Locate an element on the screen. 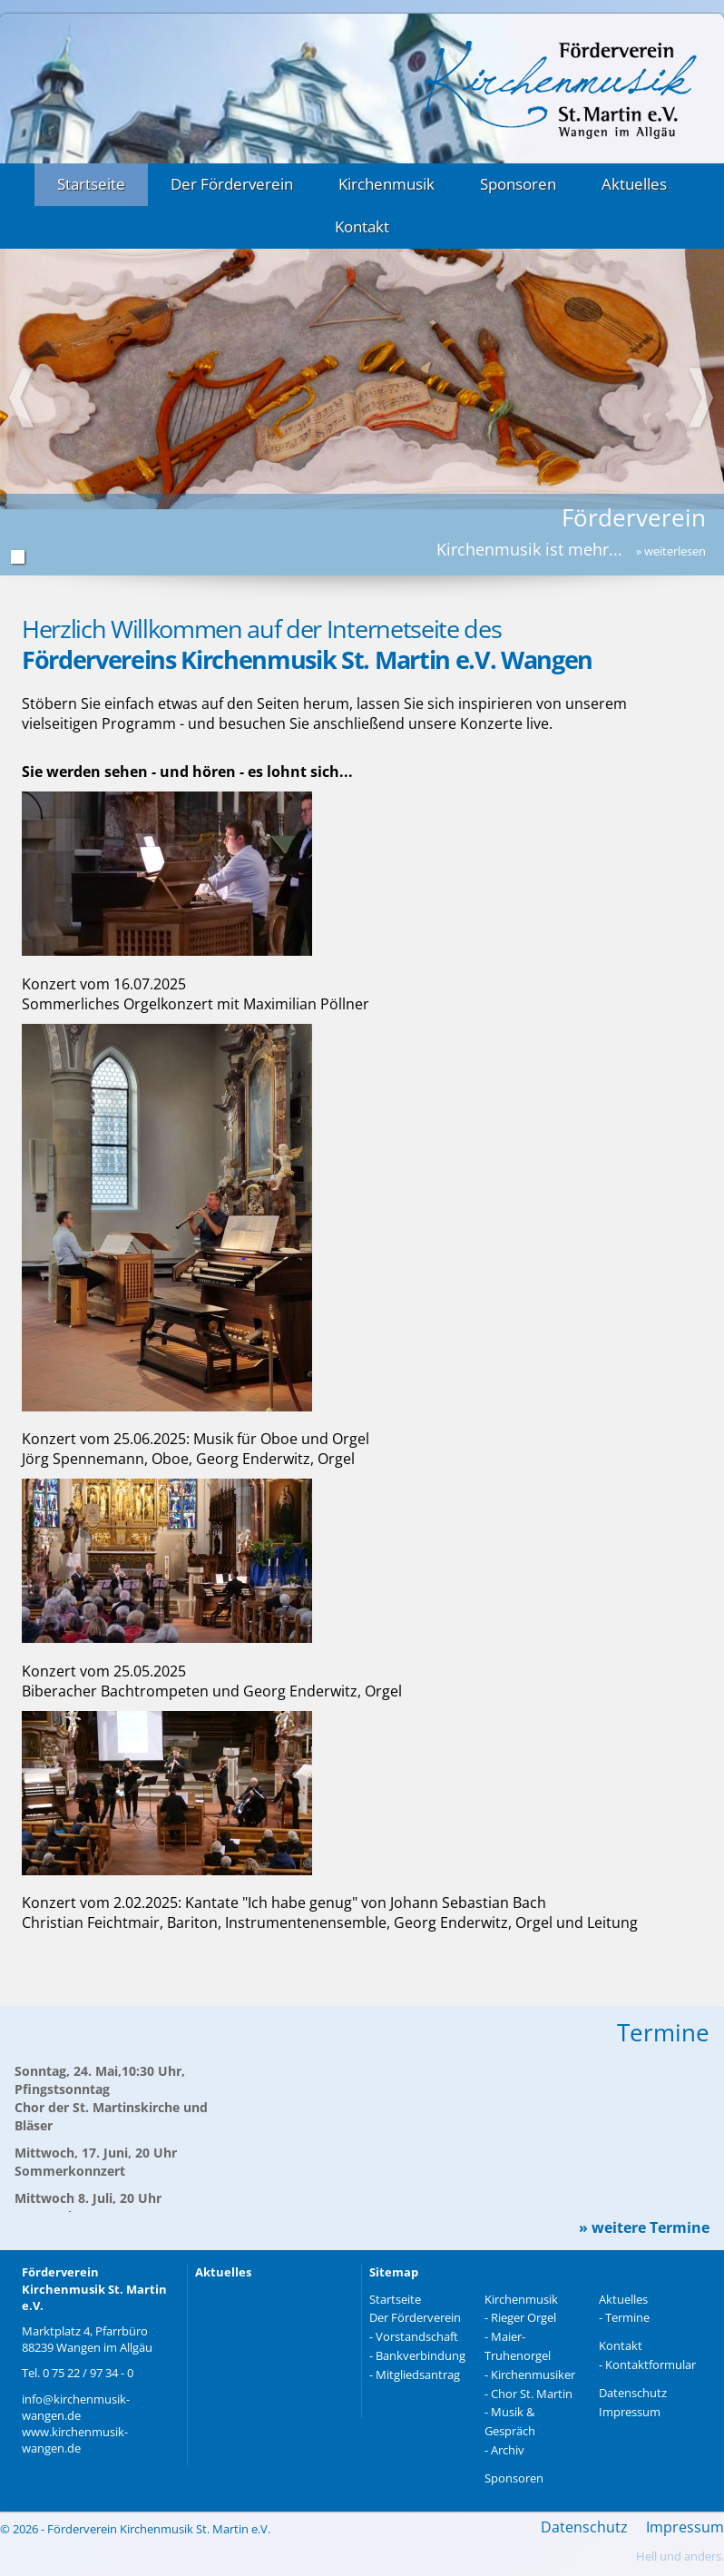 Image resolution: width=724 pixels, height=2576 pixels. Kirchenmusiker is located at coordinates (533, 2374).